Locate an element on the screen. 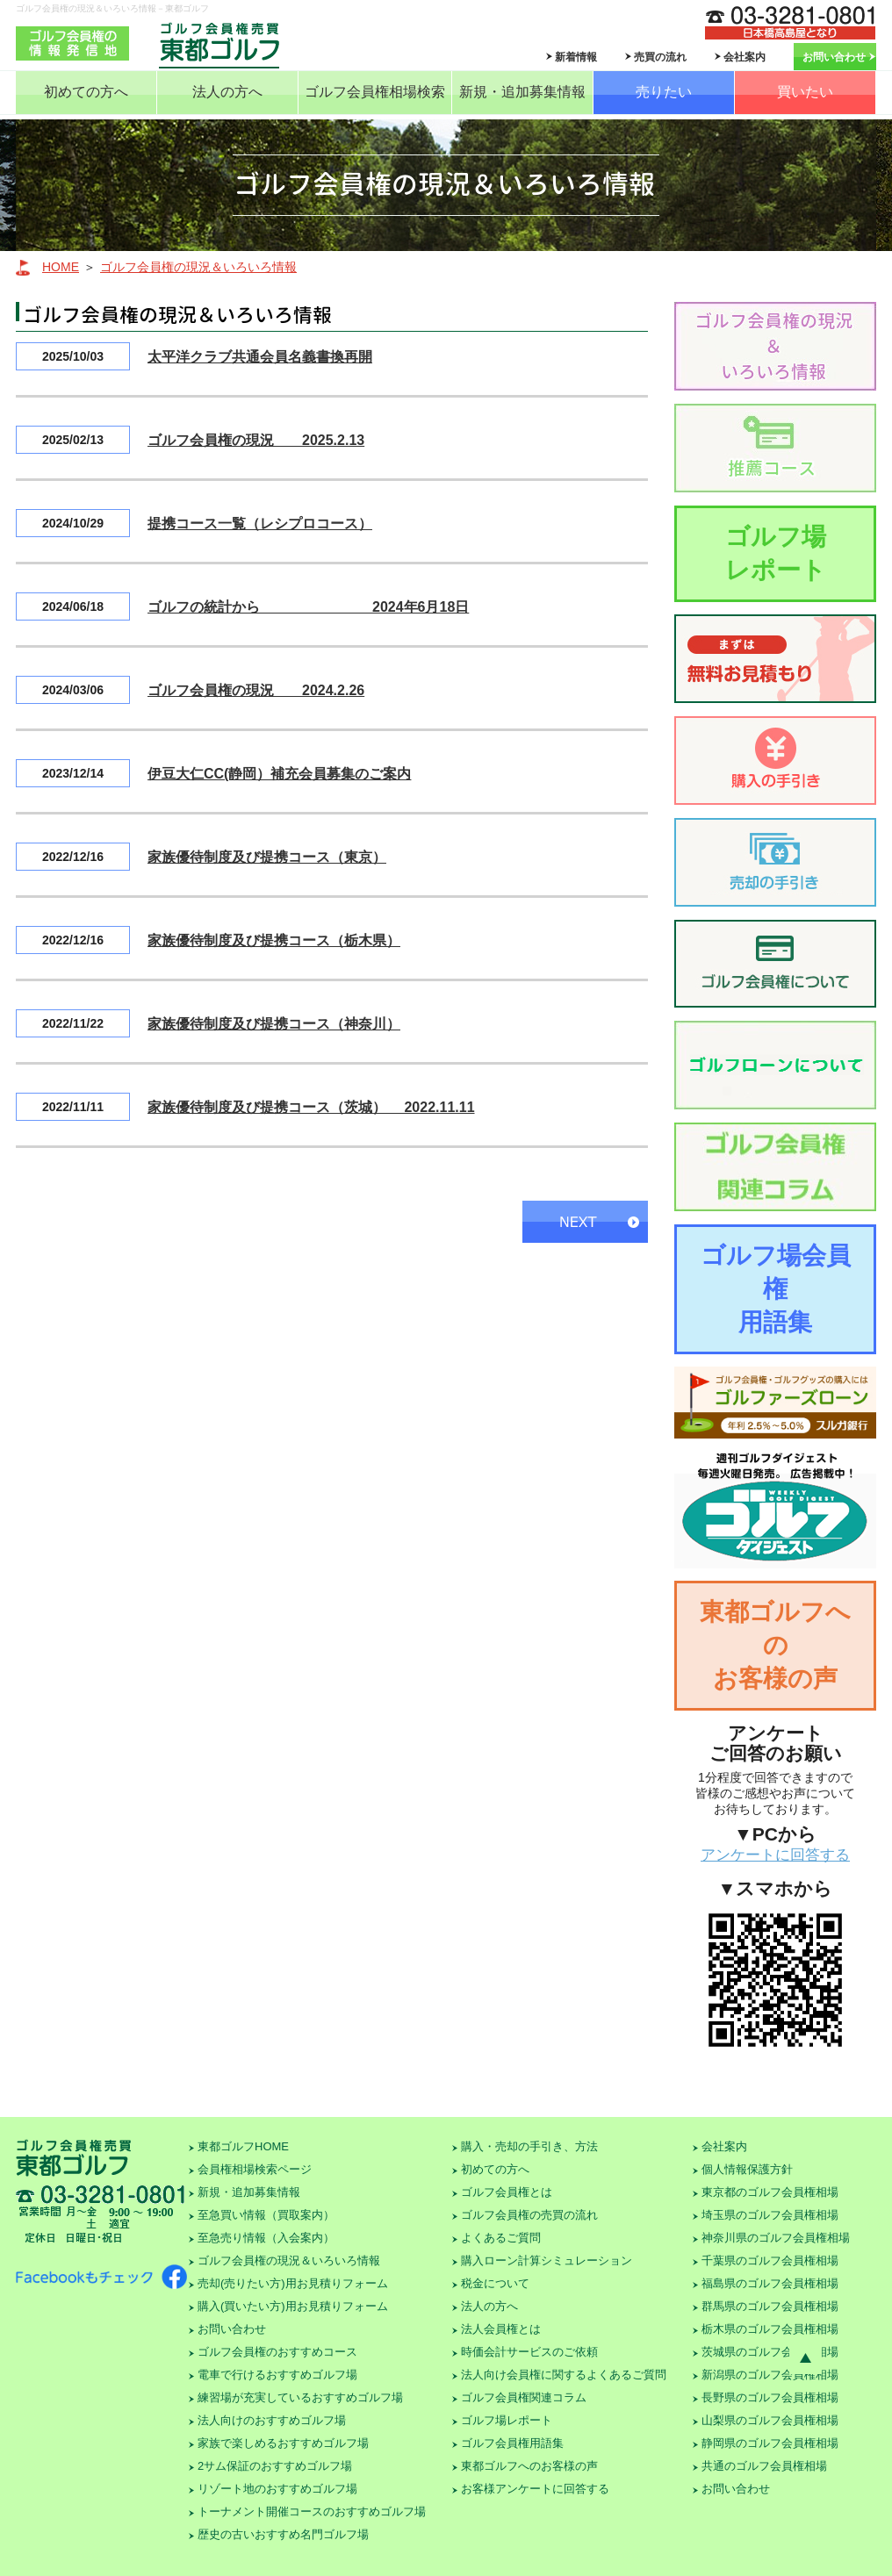 The image size is (892, 2576). ゴルフ場会員権用語集 is located at coordinates (776, 1289).